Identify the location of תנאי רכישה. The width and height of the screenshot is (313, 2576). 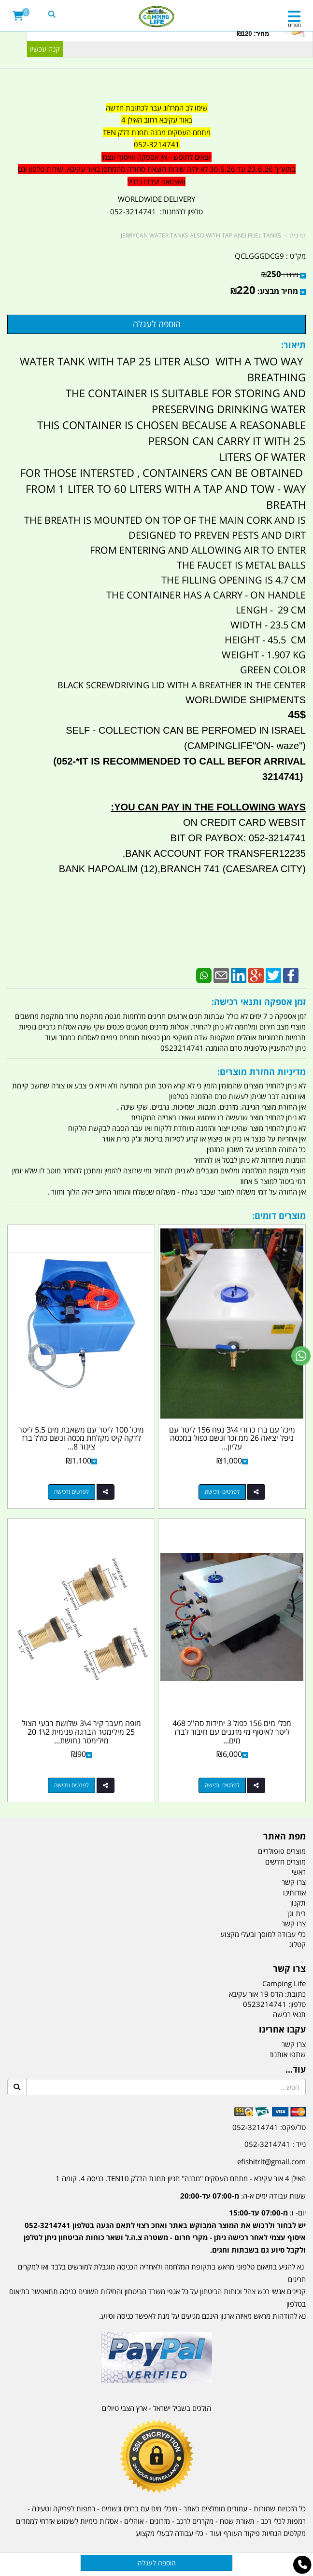
(289, 2014).